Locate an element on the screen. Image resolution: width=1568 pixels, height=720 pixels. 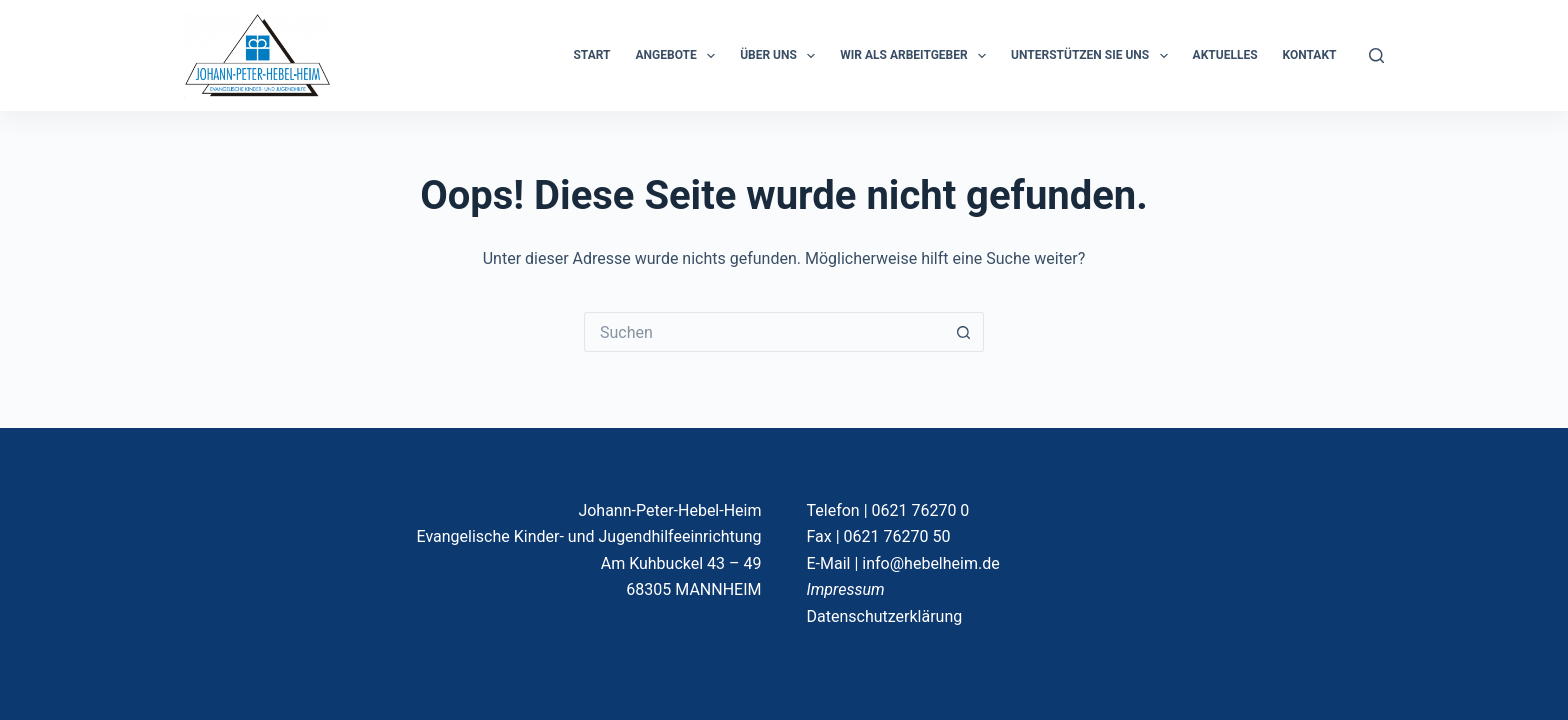
Datenschutzerklärung is located at coordinates (885, 616).